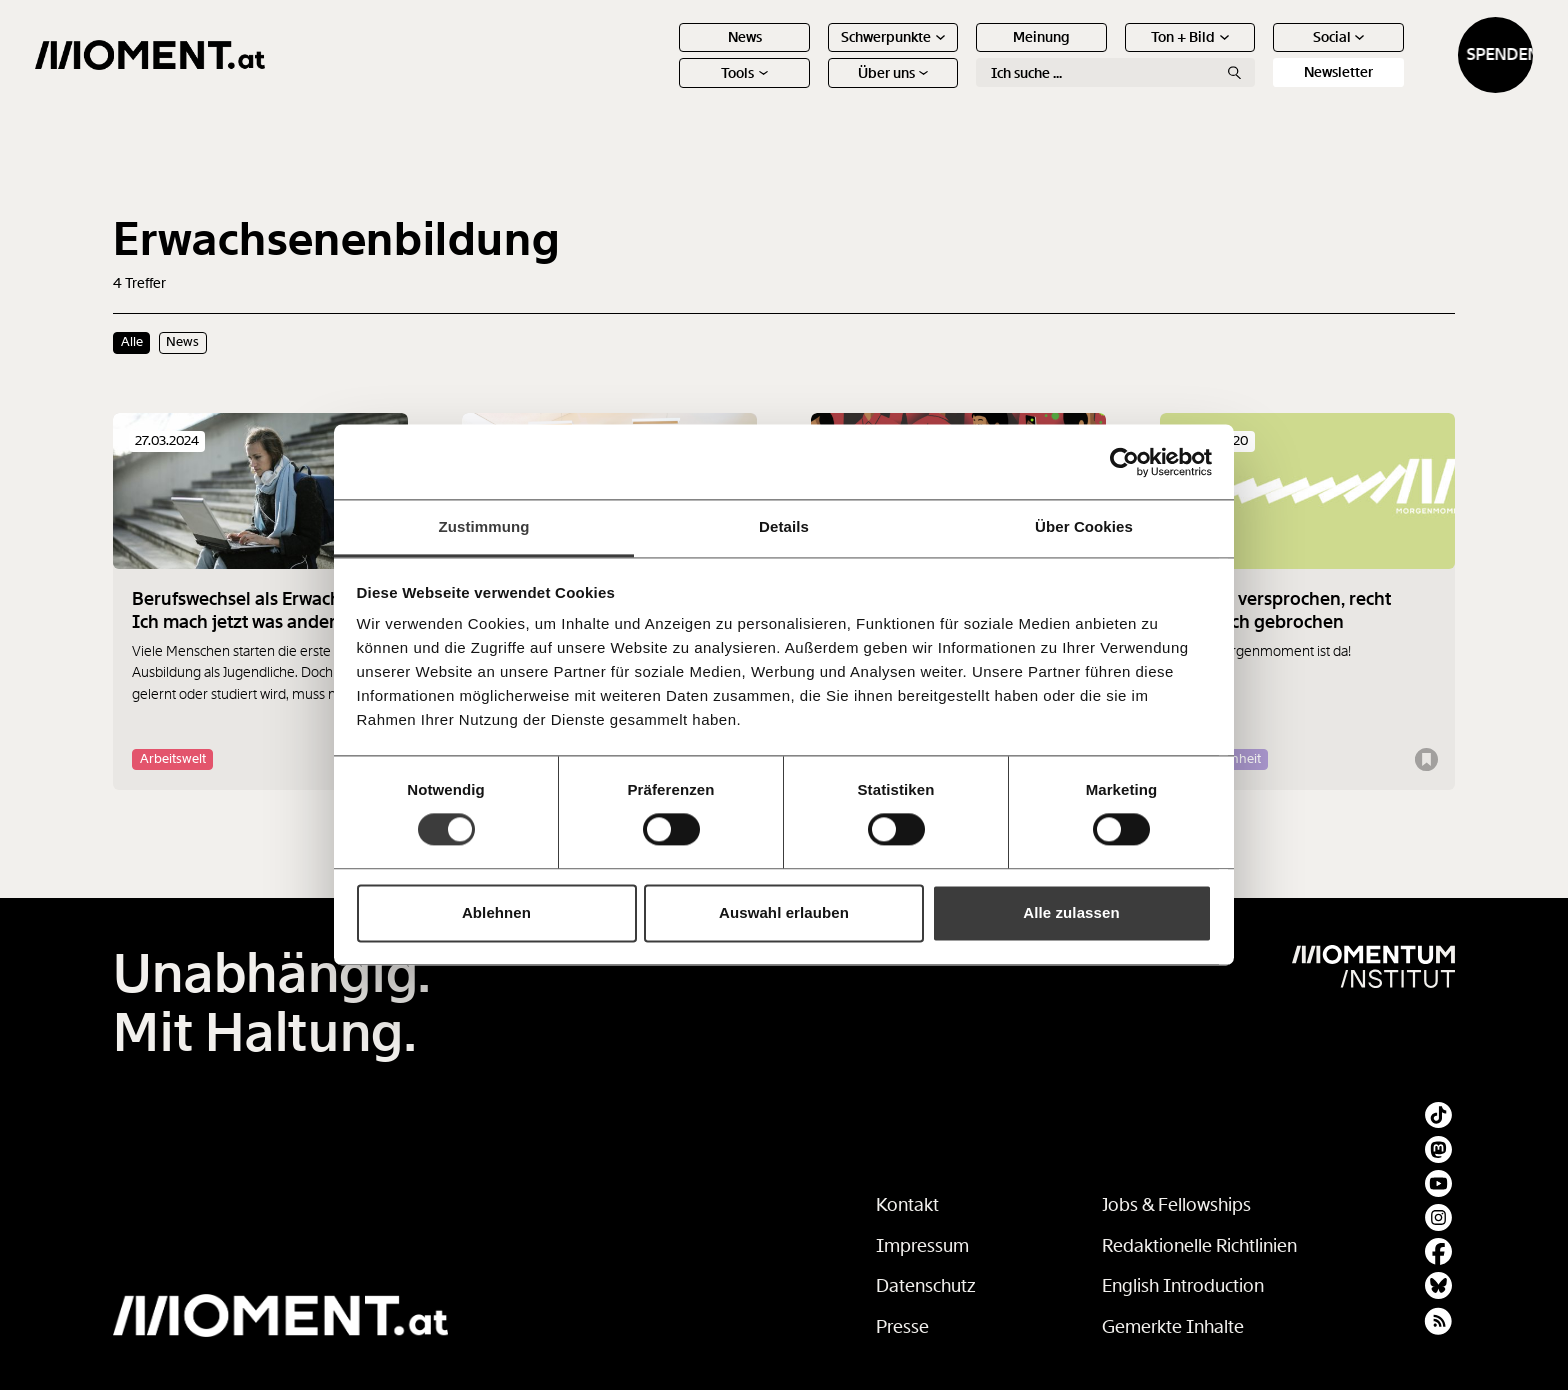 The width and height of the screenshot is (1568, 1390). What do you see at coordinates (484, 526) in the screenshot?
I see `Zustimmung [tab]` at bounding box center [484, 526].